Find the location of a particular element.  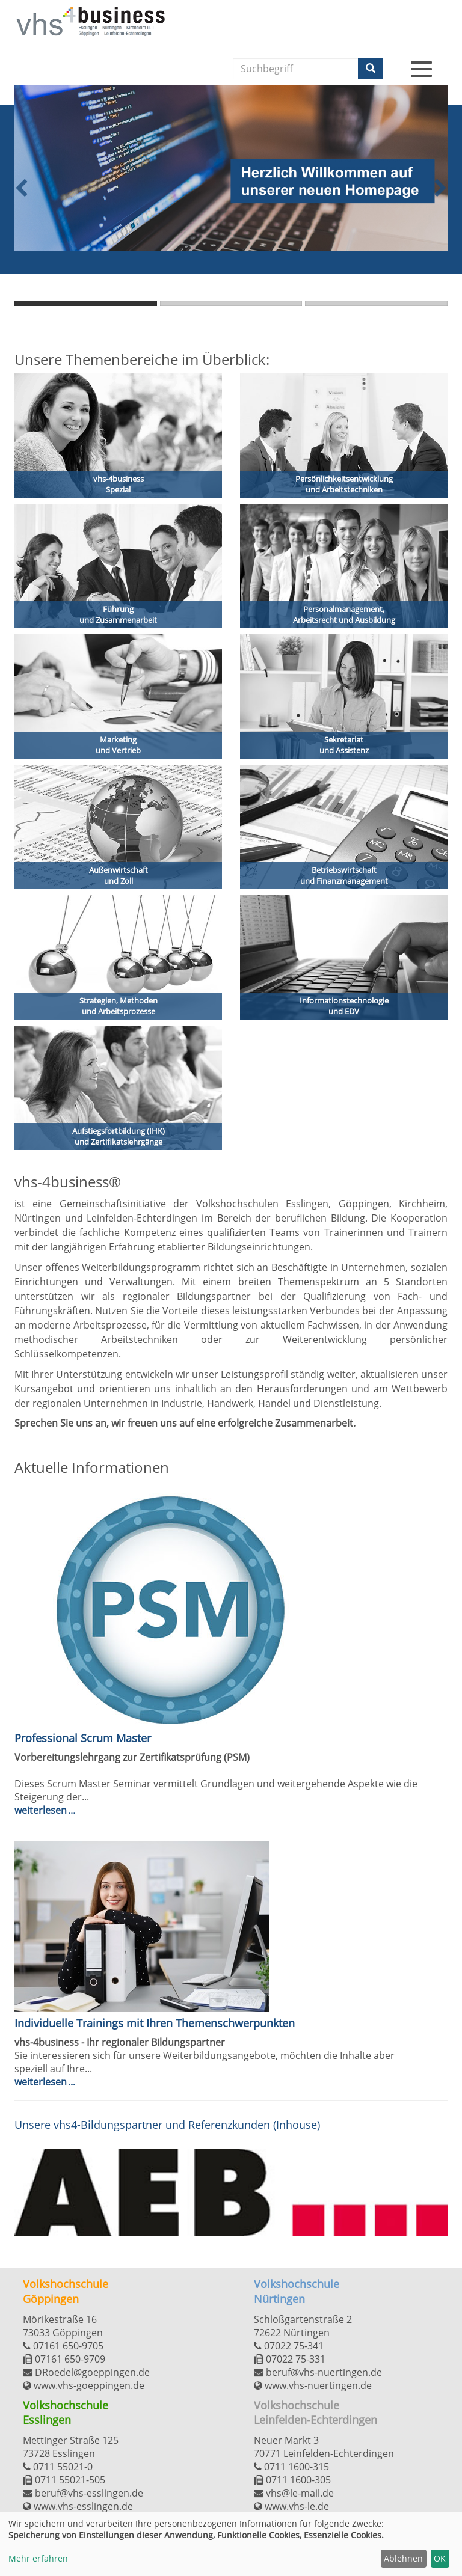

www.vhs-nuertingen.de is located at coordinates (313, 2385).